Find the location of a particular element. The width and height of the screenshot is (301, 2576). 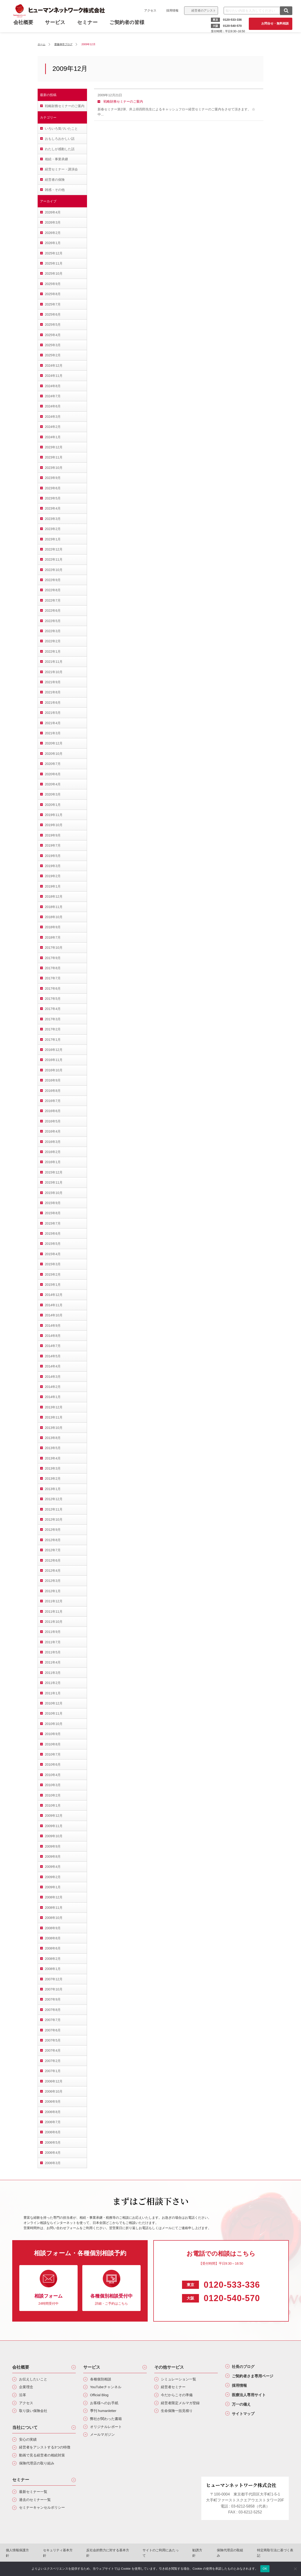

オリジナルレポート is located at coordinates (107, 2430).